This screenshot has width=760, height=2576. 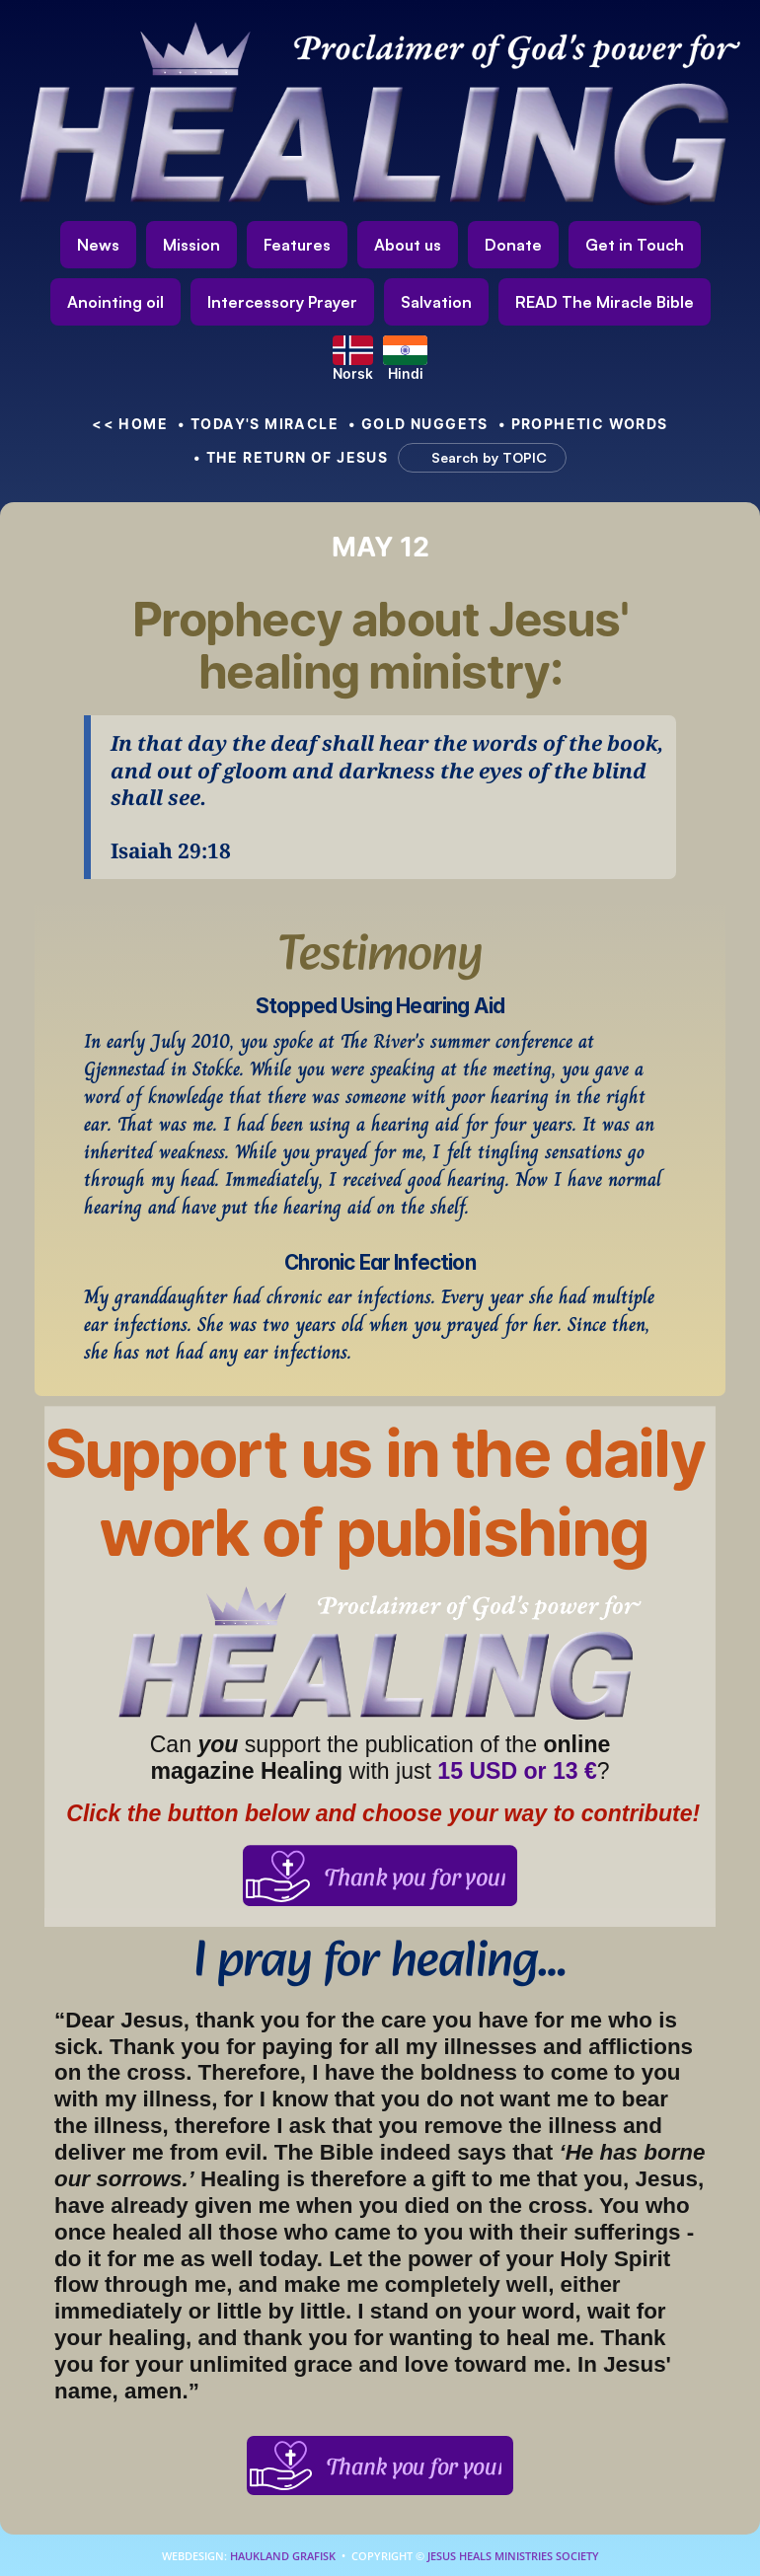 What do you see at coordinates (283, 2555) in the screenshot?
I see `Haukland Grafisk` at bounding box center [283, 2555].